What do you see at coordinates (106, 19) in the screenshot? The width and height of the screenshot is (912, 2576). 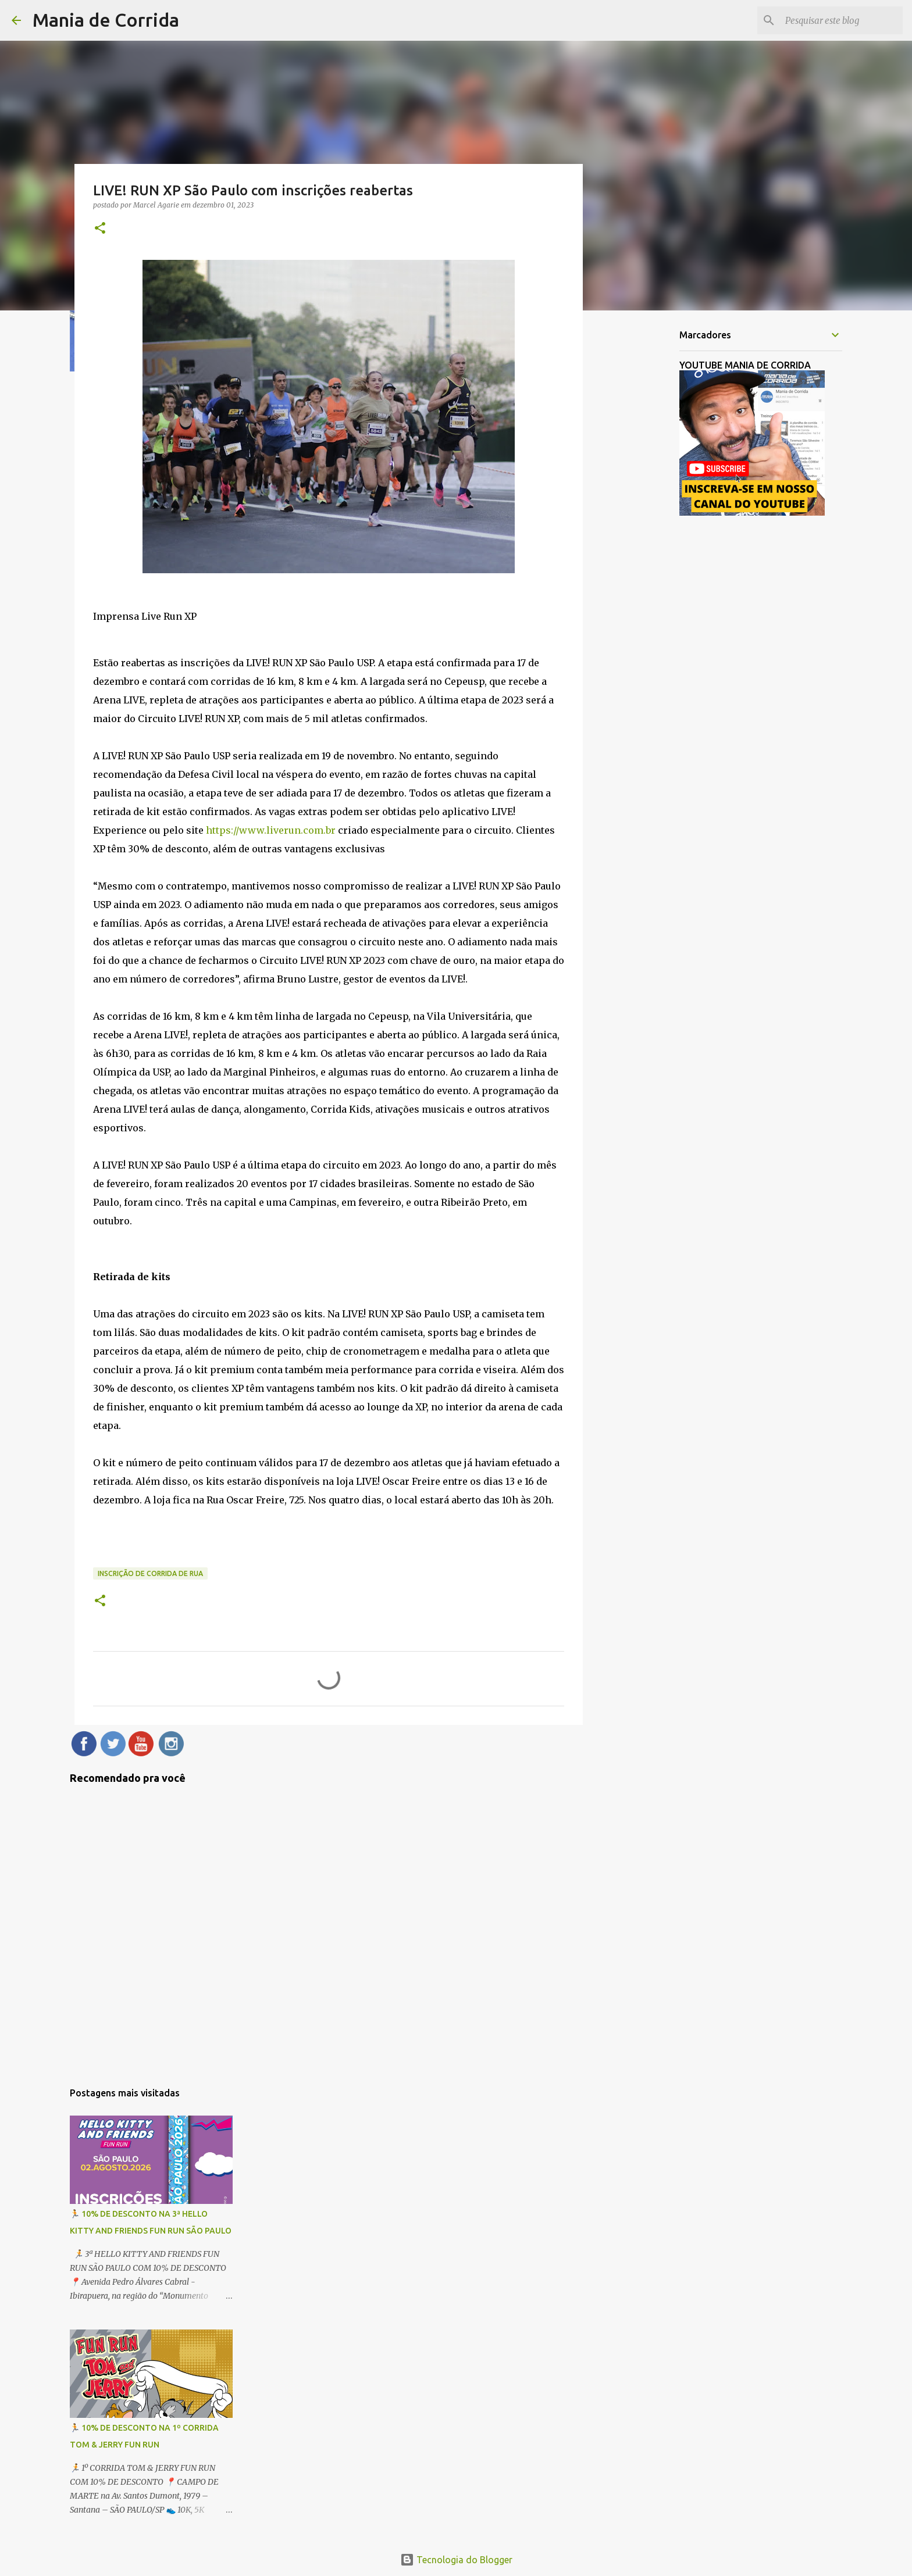 I see `Mania de Corrida` at bounding box center [106, 19].